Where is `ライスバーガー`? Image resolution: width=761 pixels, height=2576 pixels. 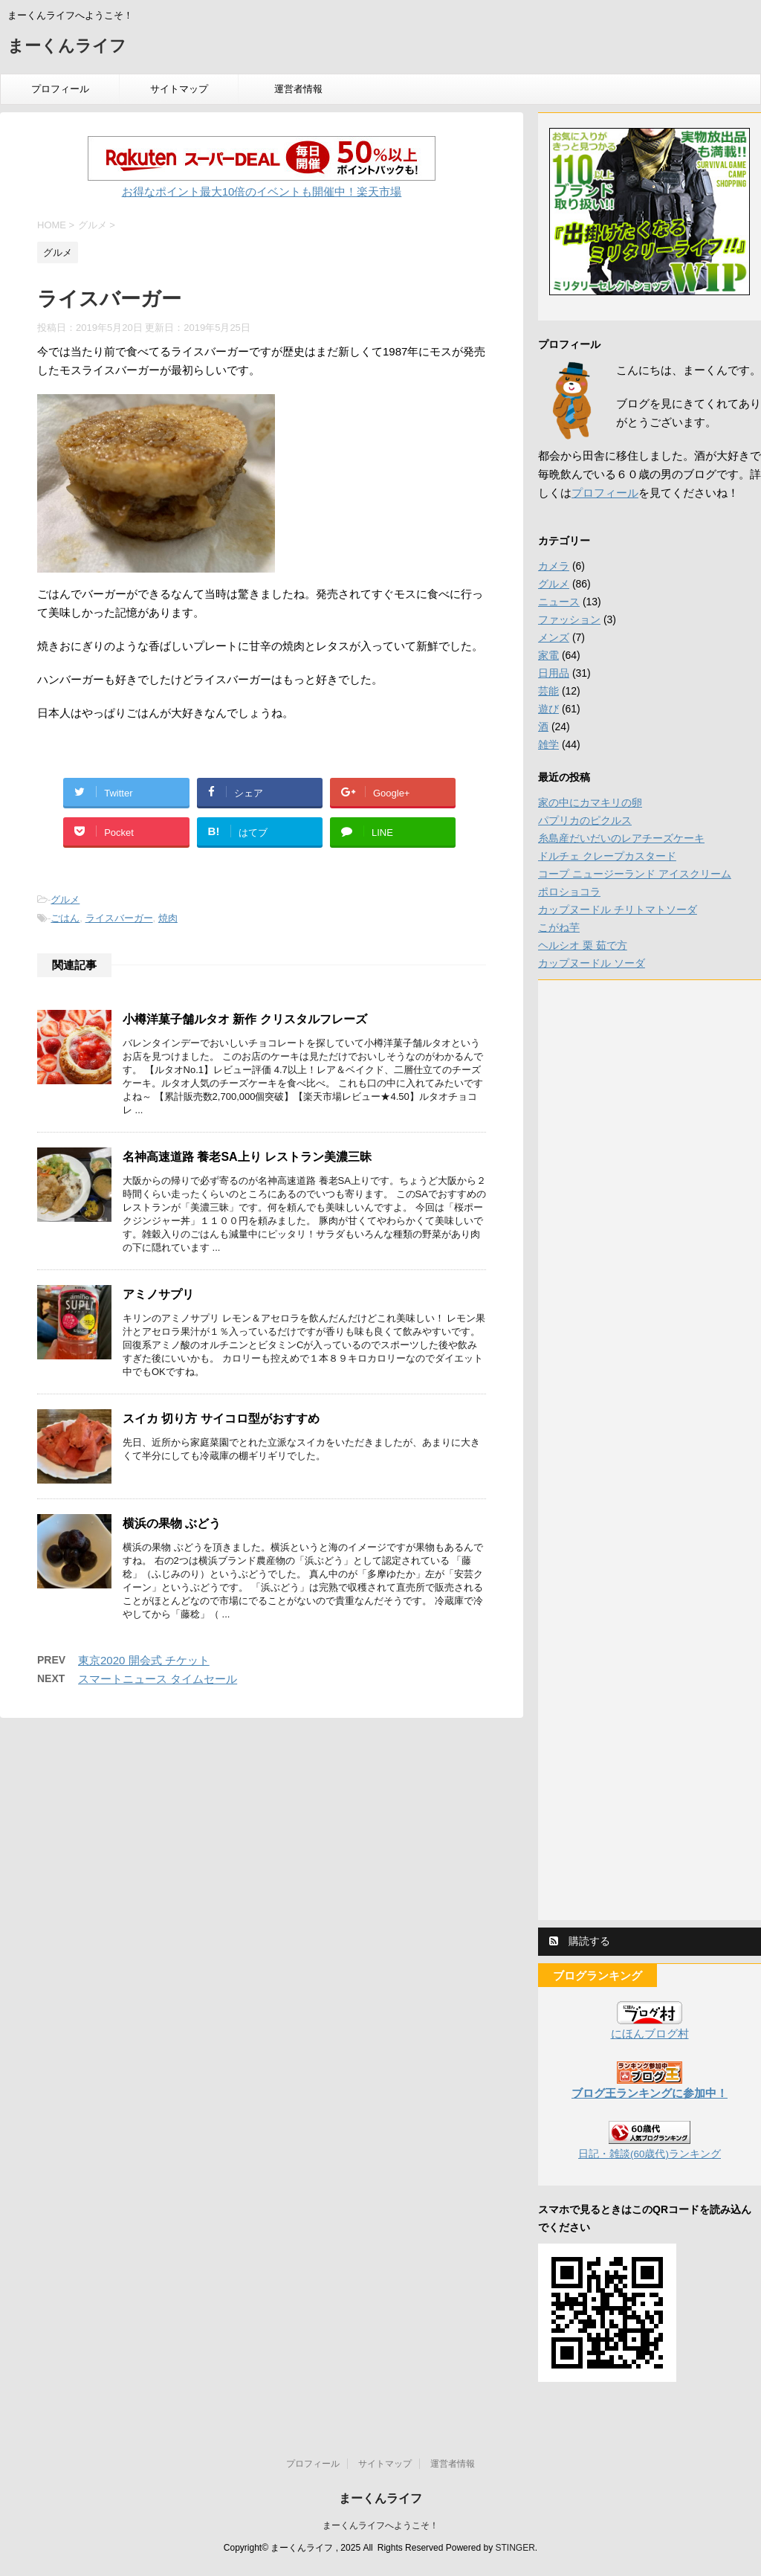
ライスバーガー is located at coordinates (119, 918).